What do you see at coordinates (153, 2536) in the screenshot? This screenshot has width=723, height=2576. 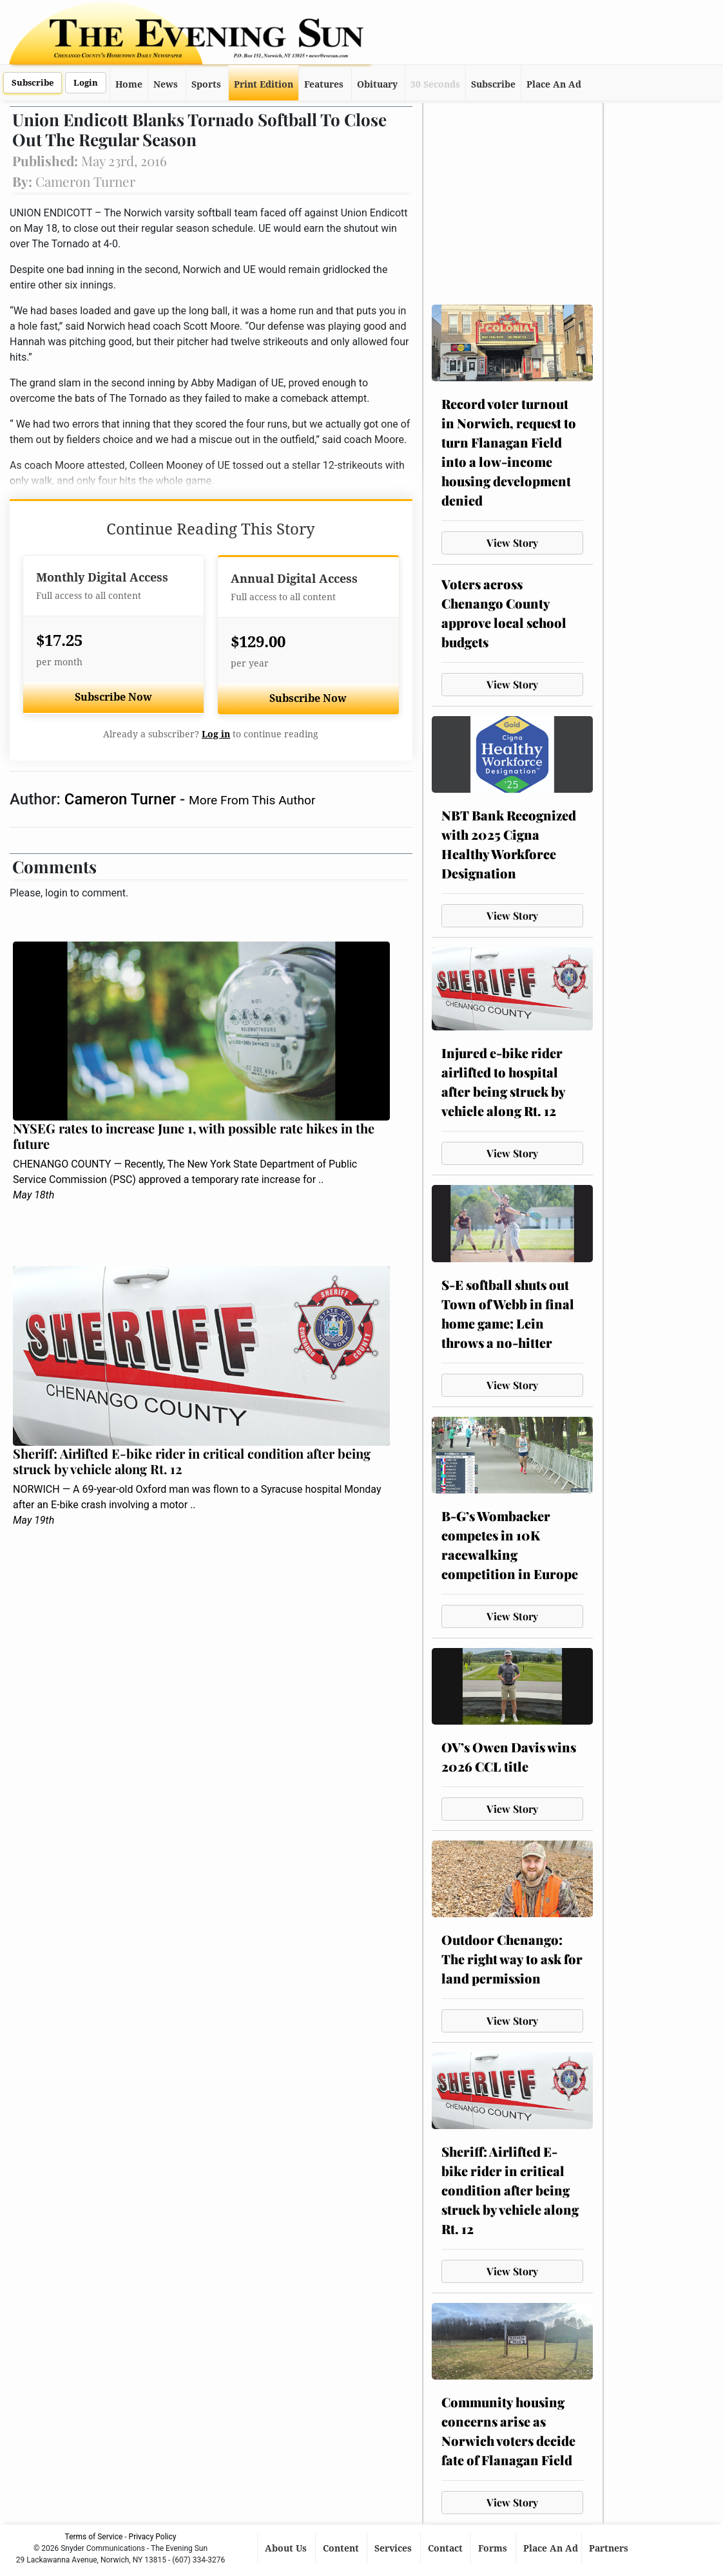 I see `Privacy Policy` at bounding box center [153, 2536].